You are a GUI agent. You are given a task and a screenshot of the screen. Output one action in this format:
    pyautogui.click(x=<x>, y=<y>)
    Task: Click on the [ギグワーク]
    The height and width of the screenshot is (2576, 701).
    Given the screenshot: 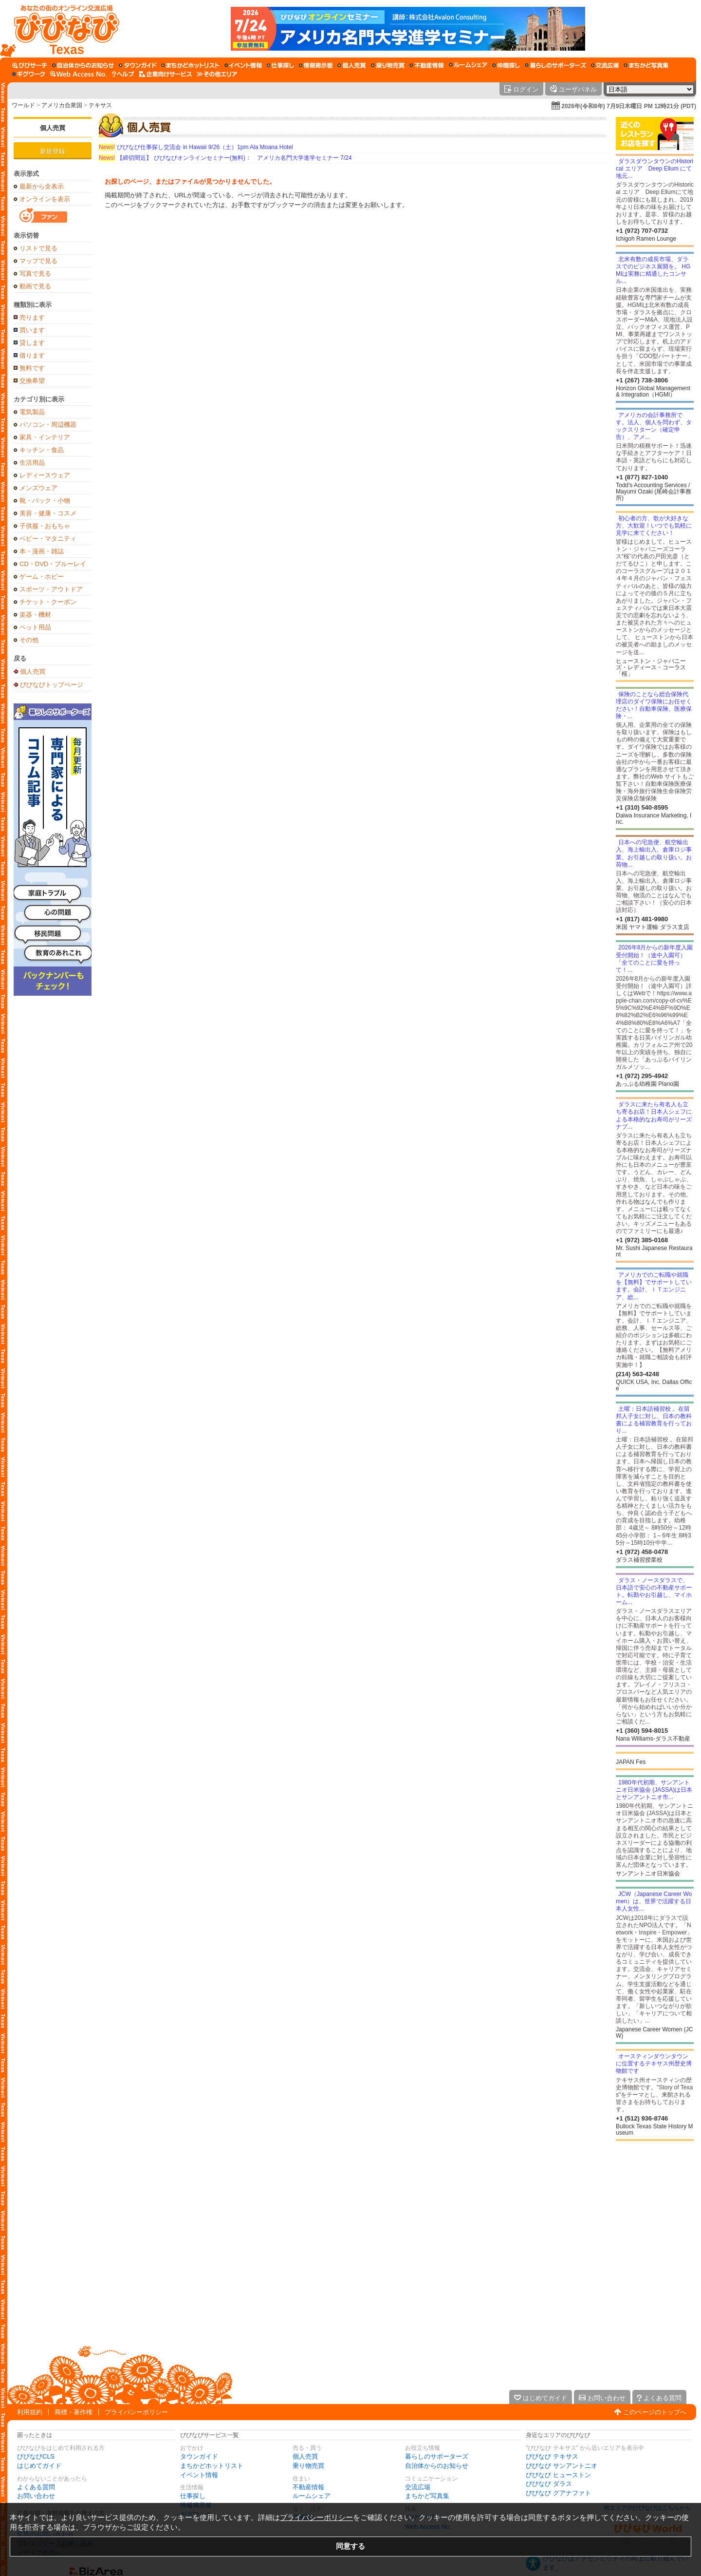 What is the action you would take?
    pyautogui.click(x=28, y=74)
    